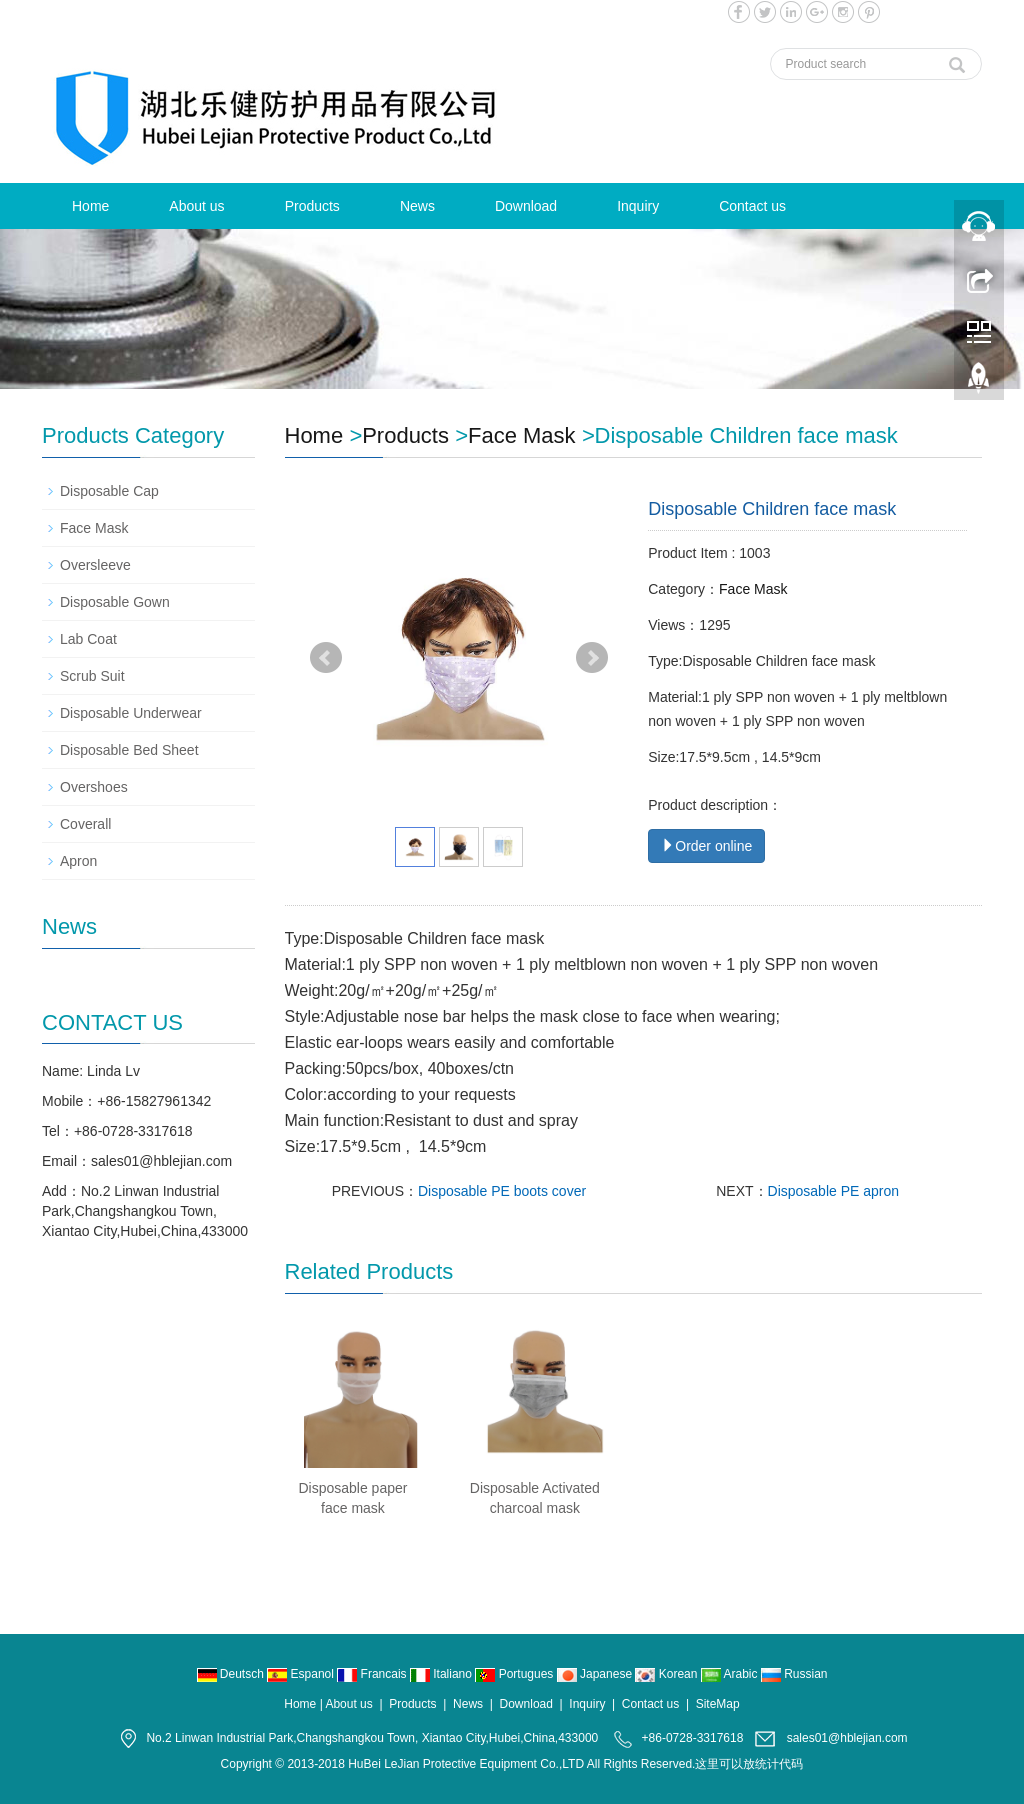  I want to click on News, so click(417, 206).